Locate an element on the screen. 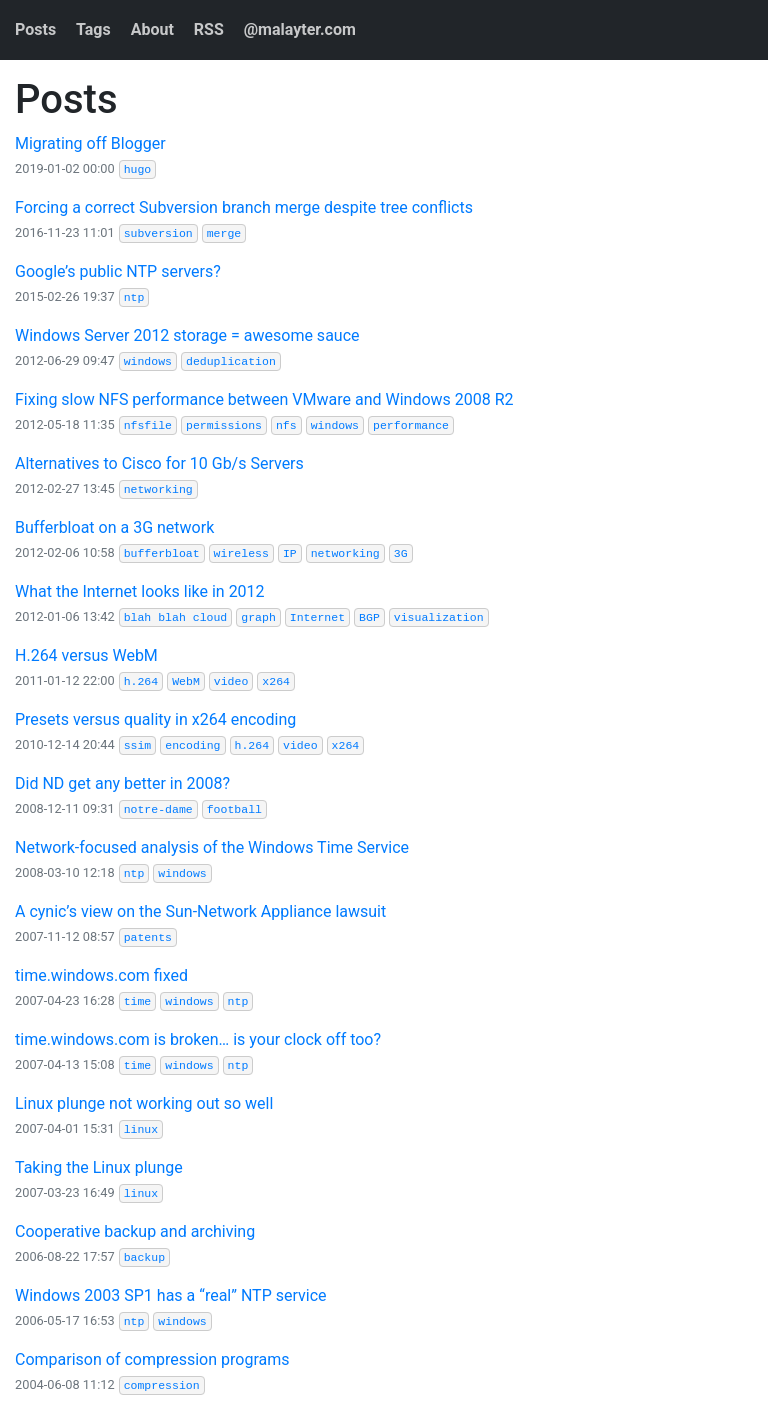  nfs is located at coordinates (286, 425).